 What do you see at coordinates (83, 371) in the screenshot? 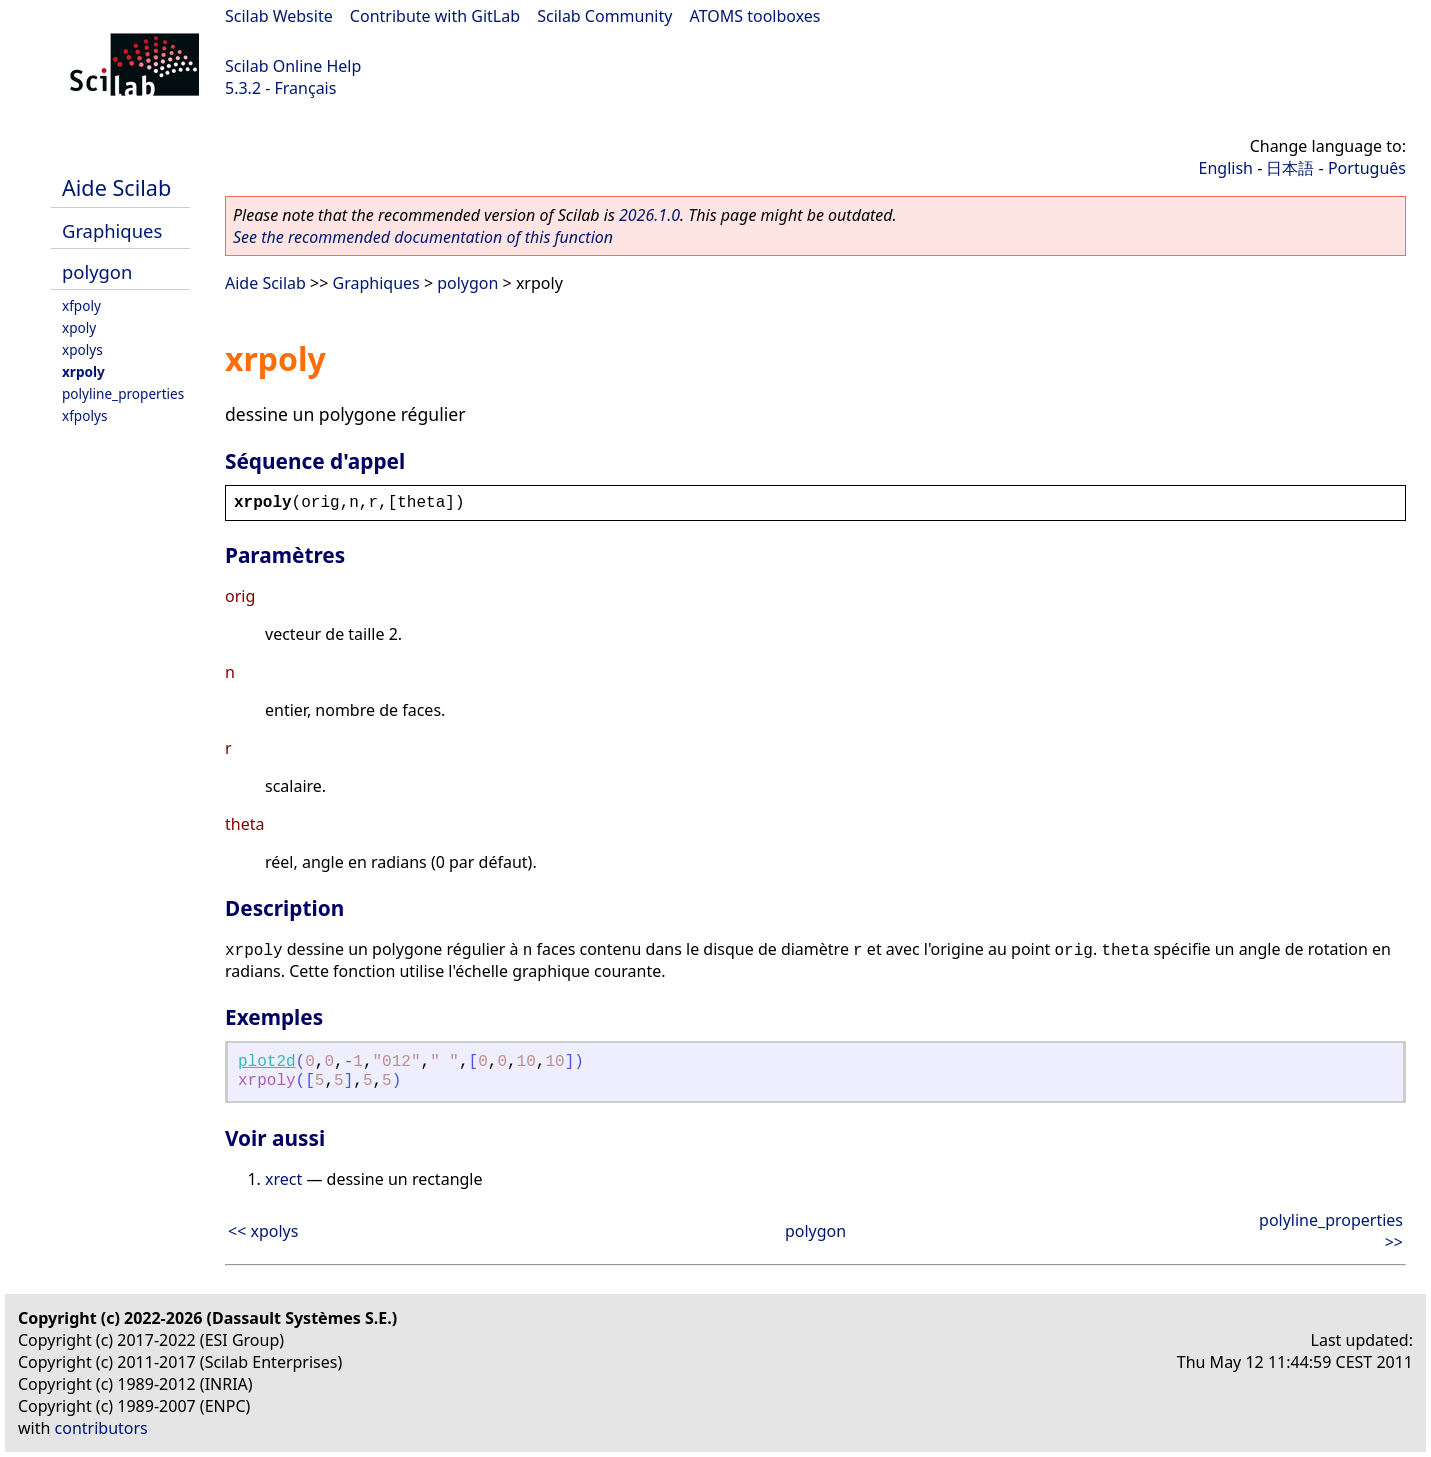
I see `xrpoly` at bounding box center [83, 371].